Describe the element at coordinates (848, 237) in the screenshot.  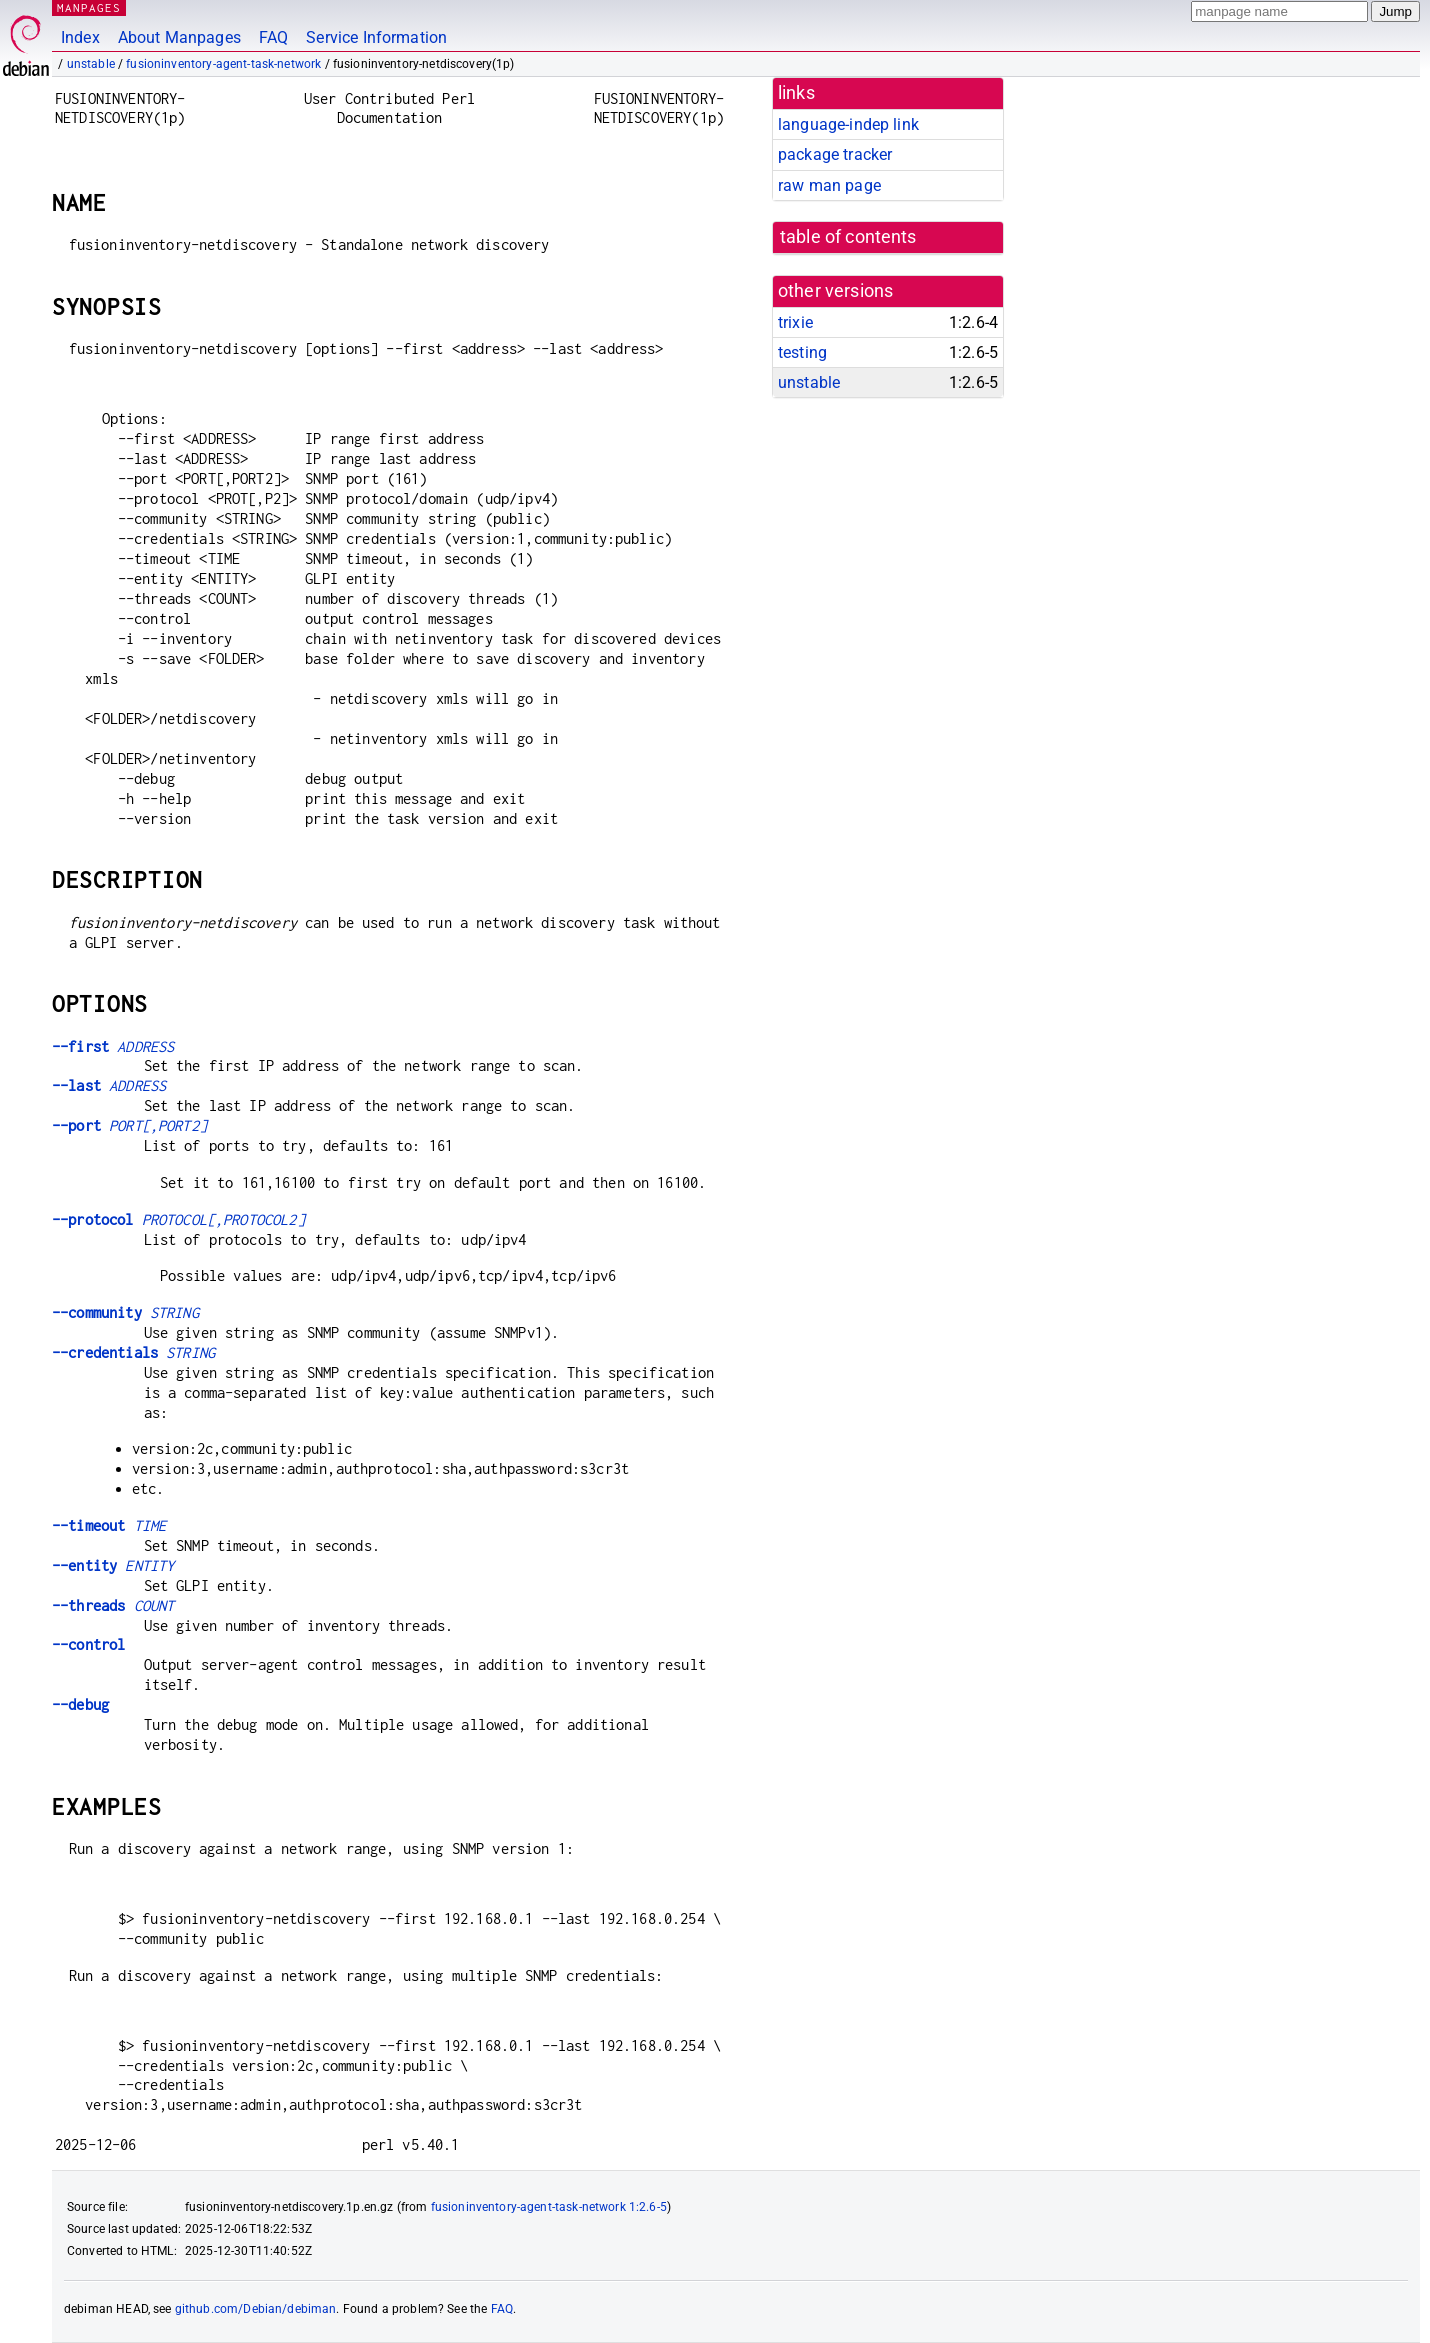
I see `table of contents` at that location.